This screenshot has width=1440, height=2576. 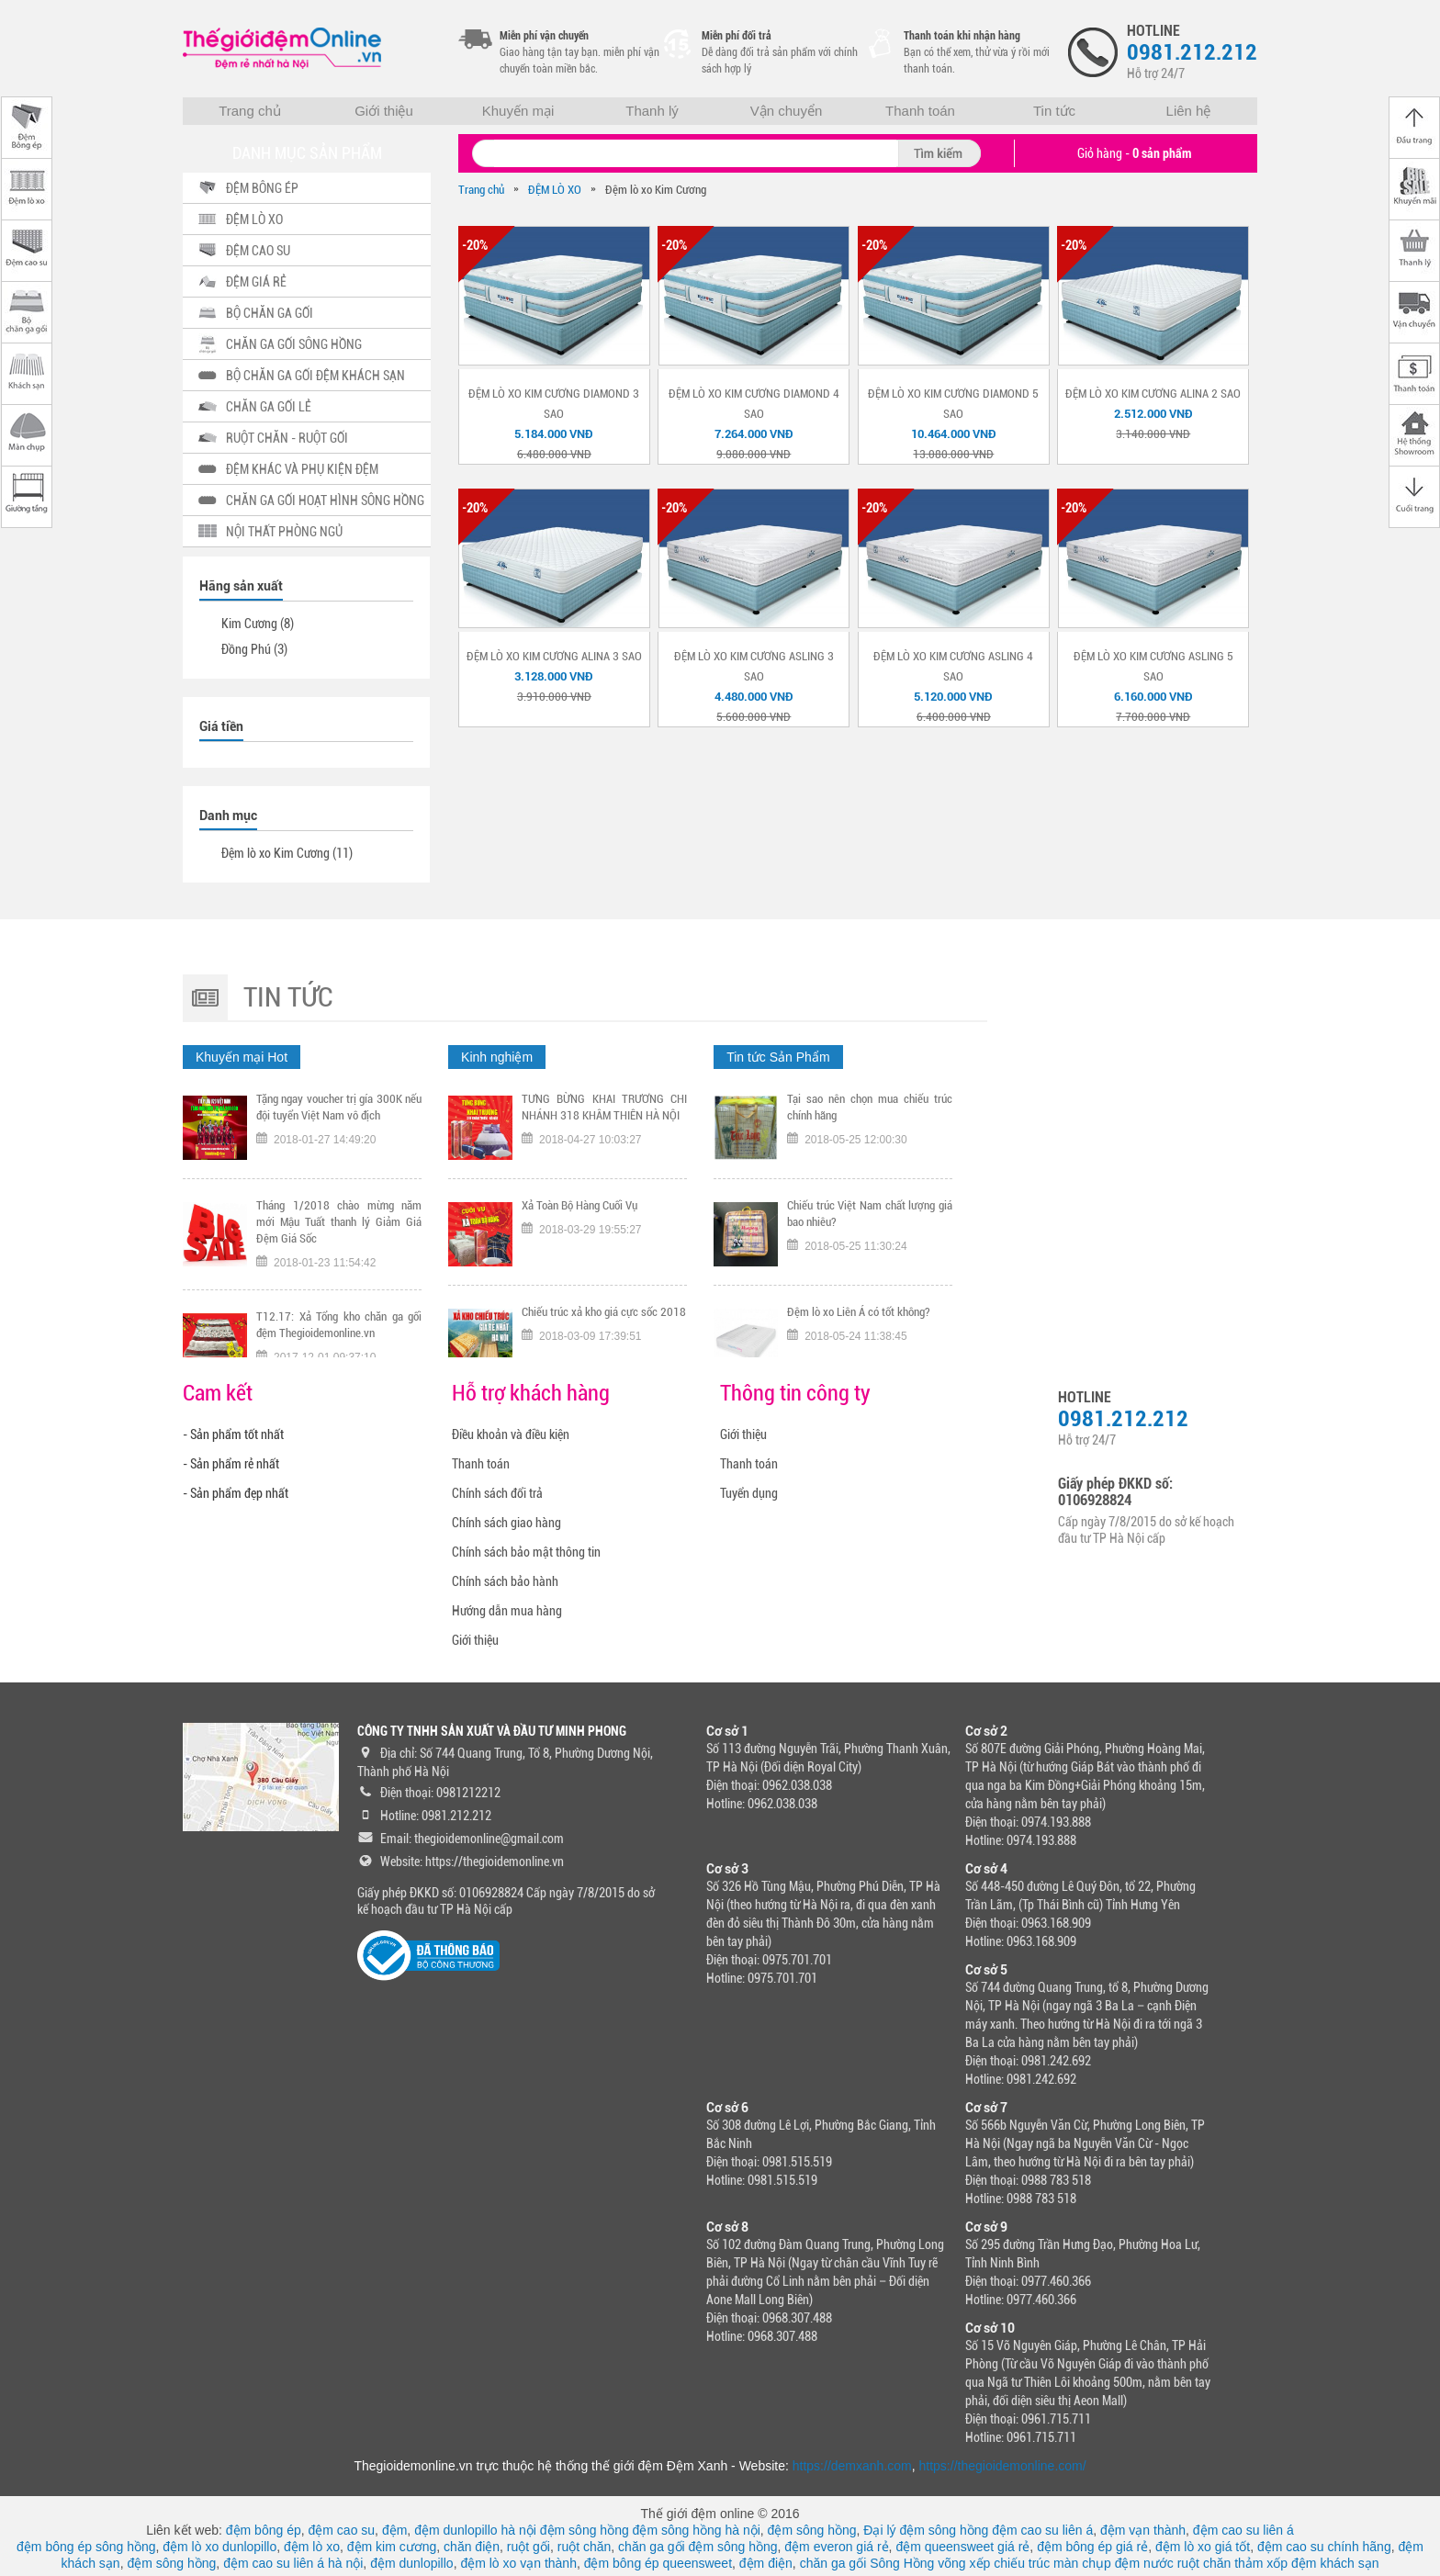 What do you see at coordinates (507, 1610) in the screenshot?
I see `Hướng dẫn mua hàng` at bounding box center [507, 1610].